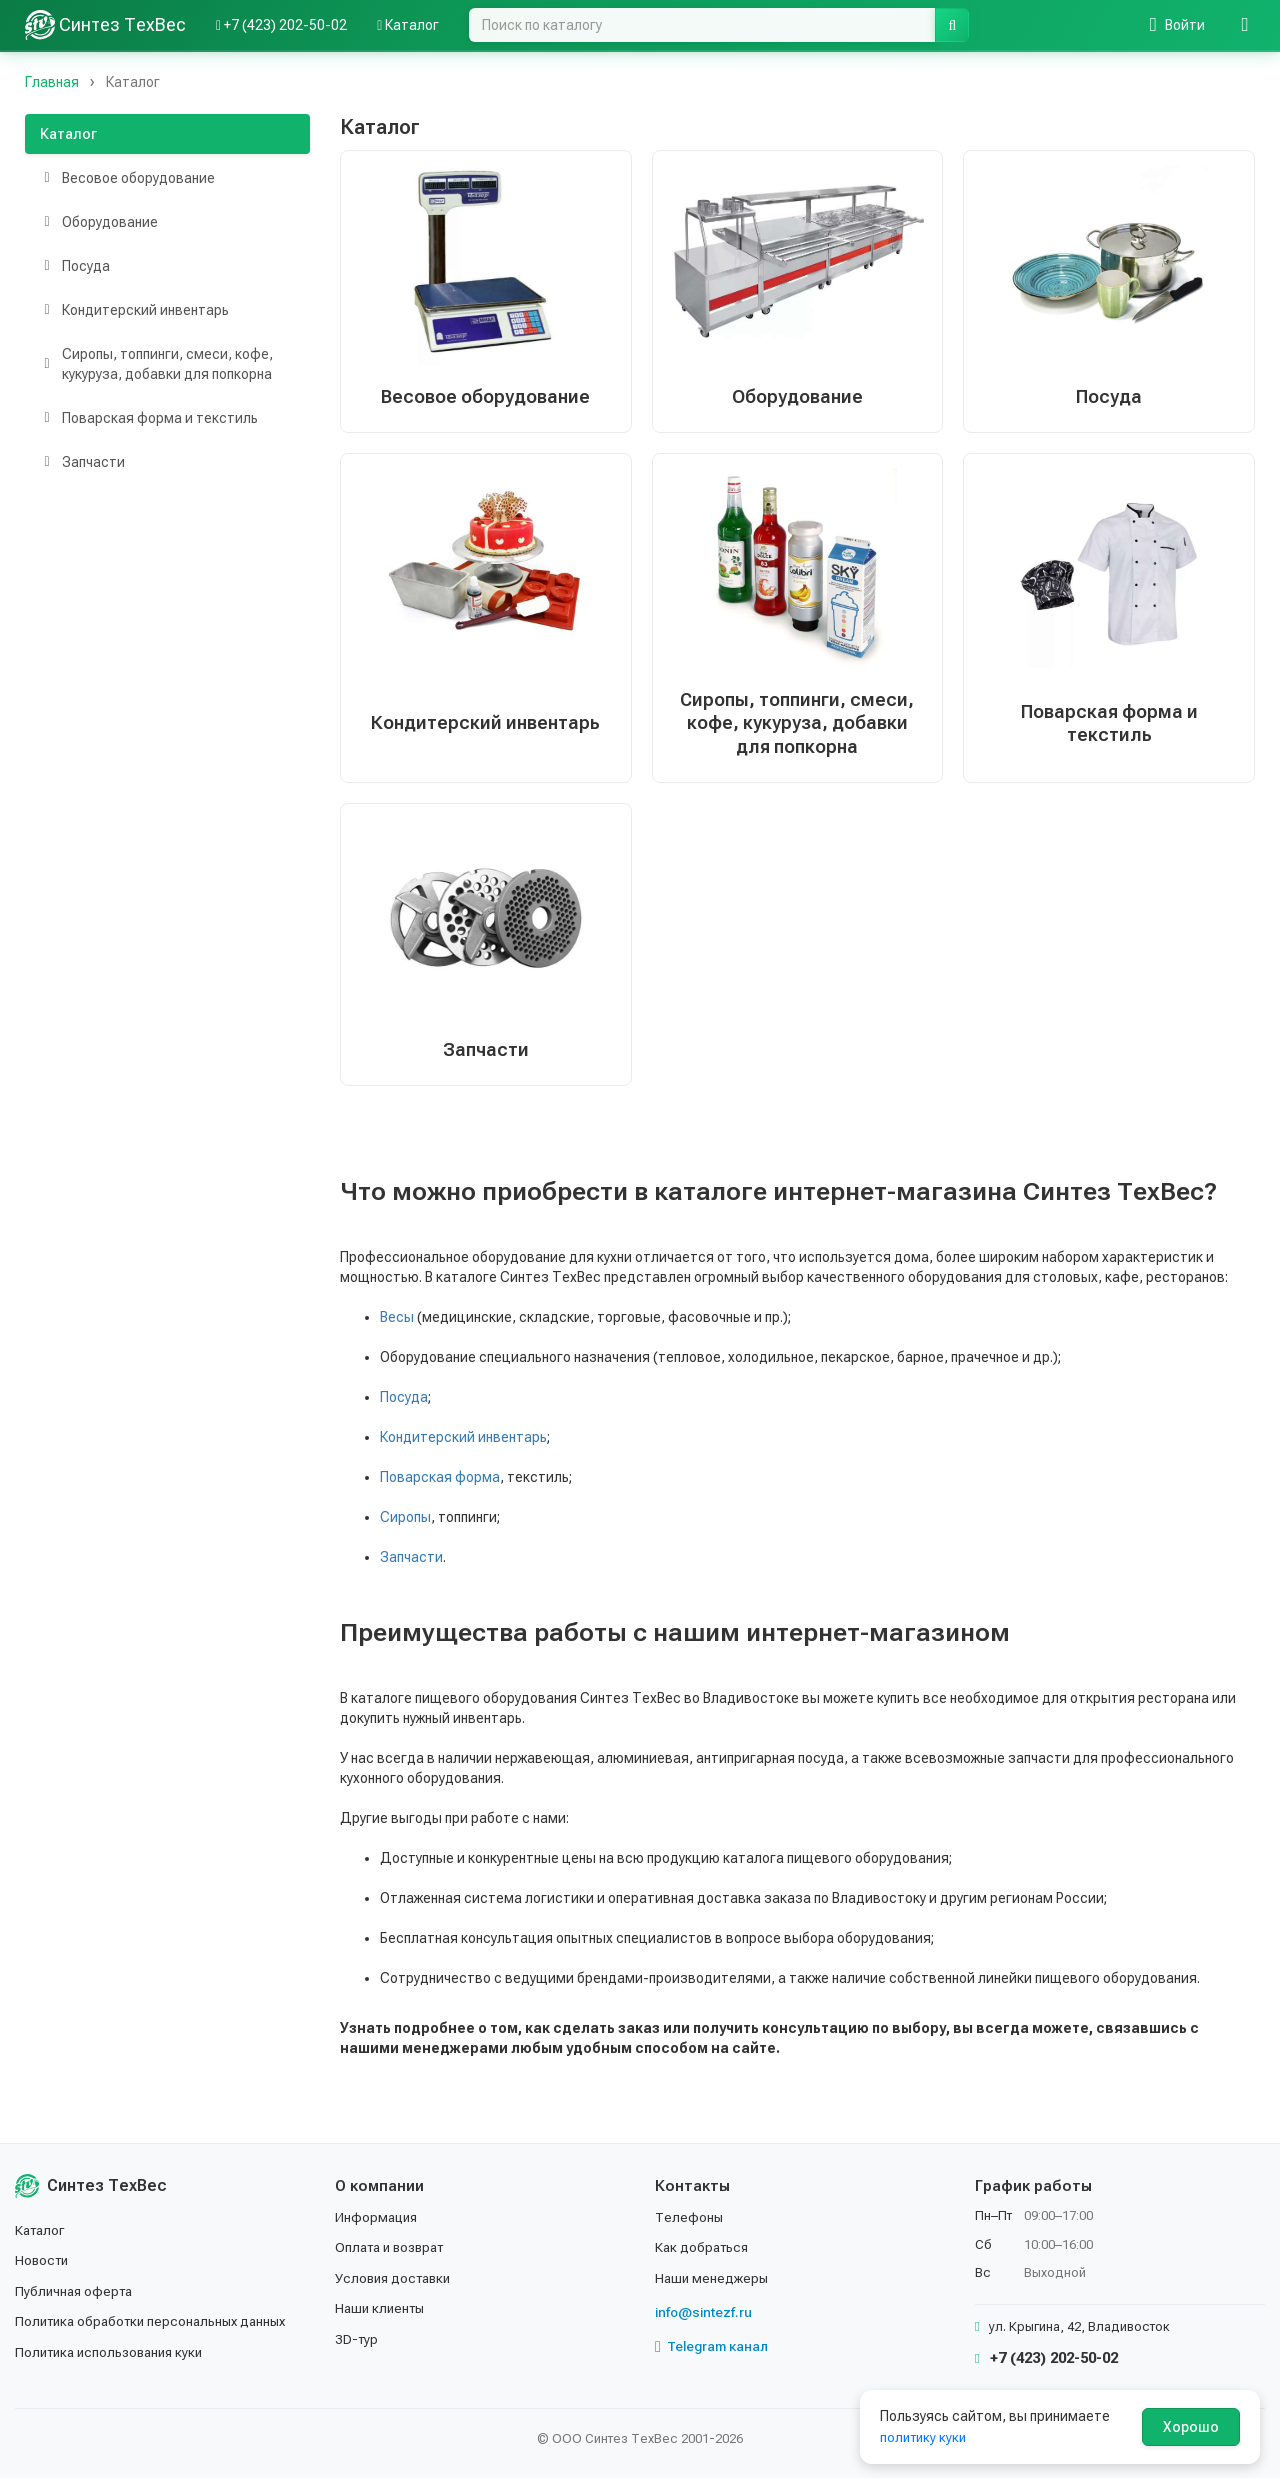 The width and height of the screenshot is (1280, 2484). Describe the element at coordinates (378, 2223) in the screenshot. I see `Информация` at that location.